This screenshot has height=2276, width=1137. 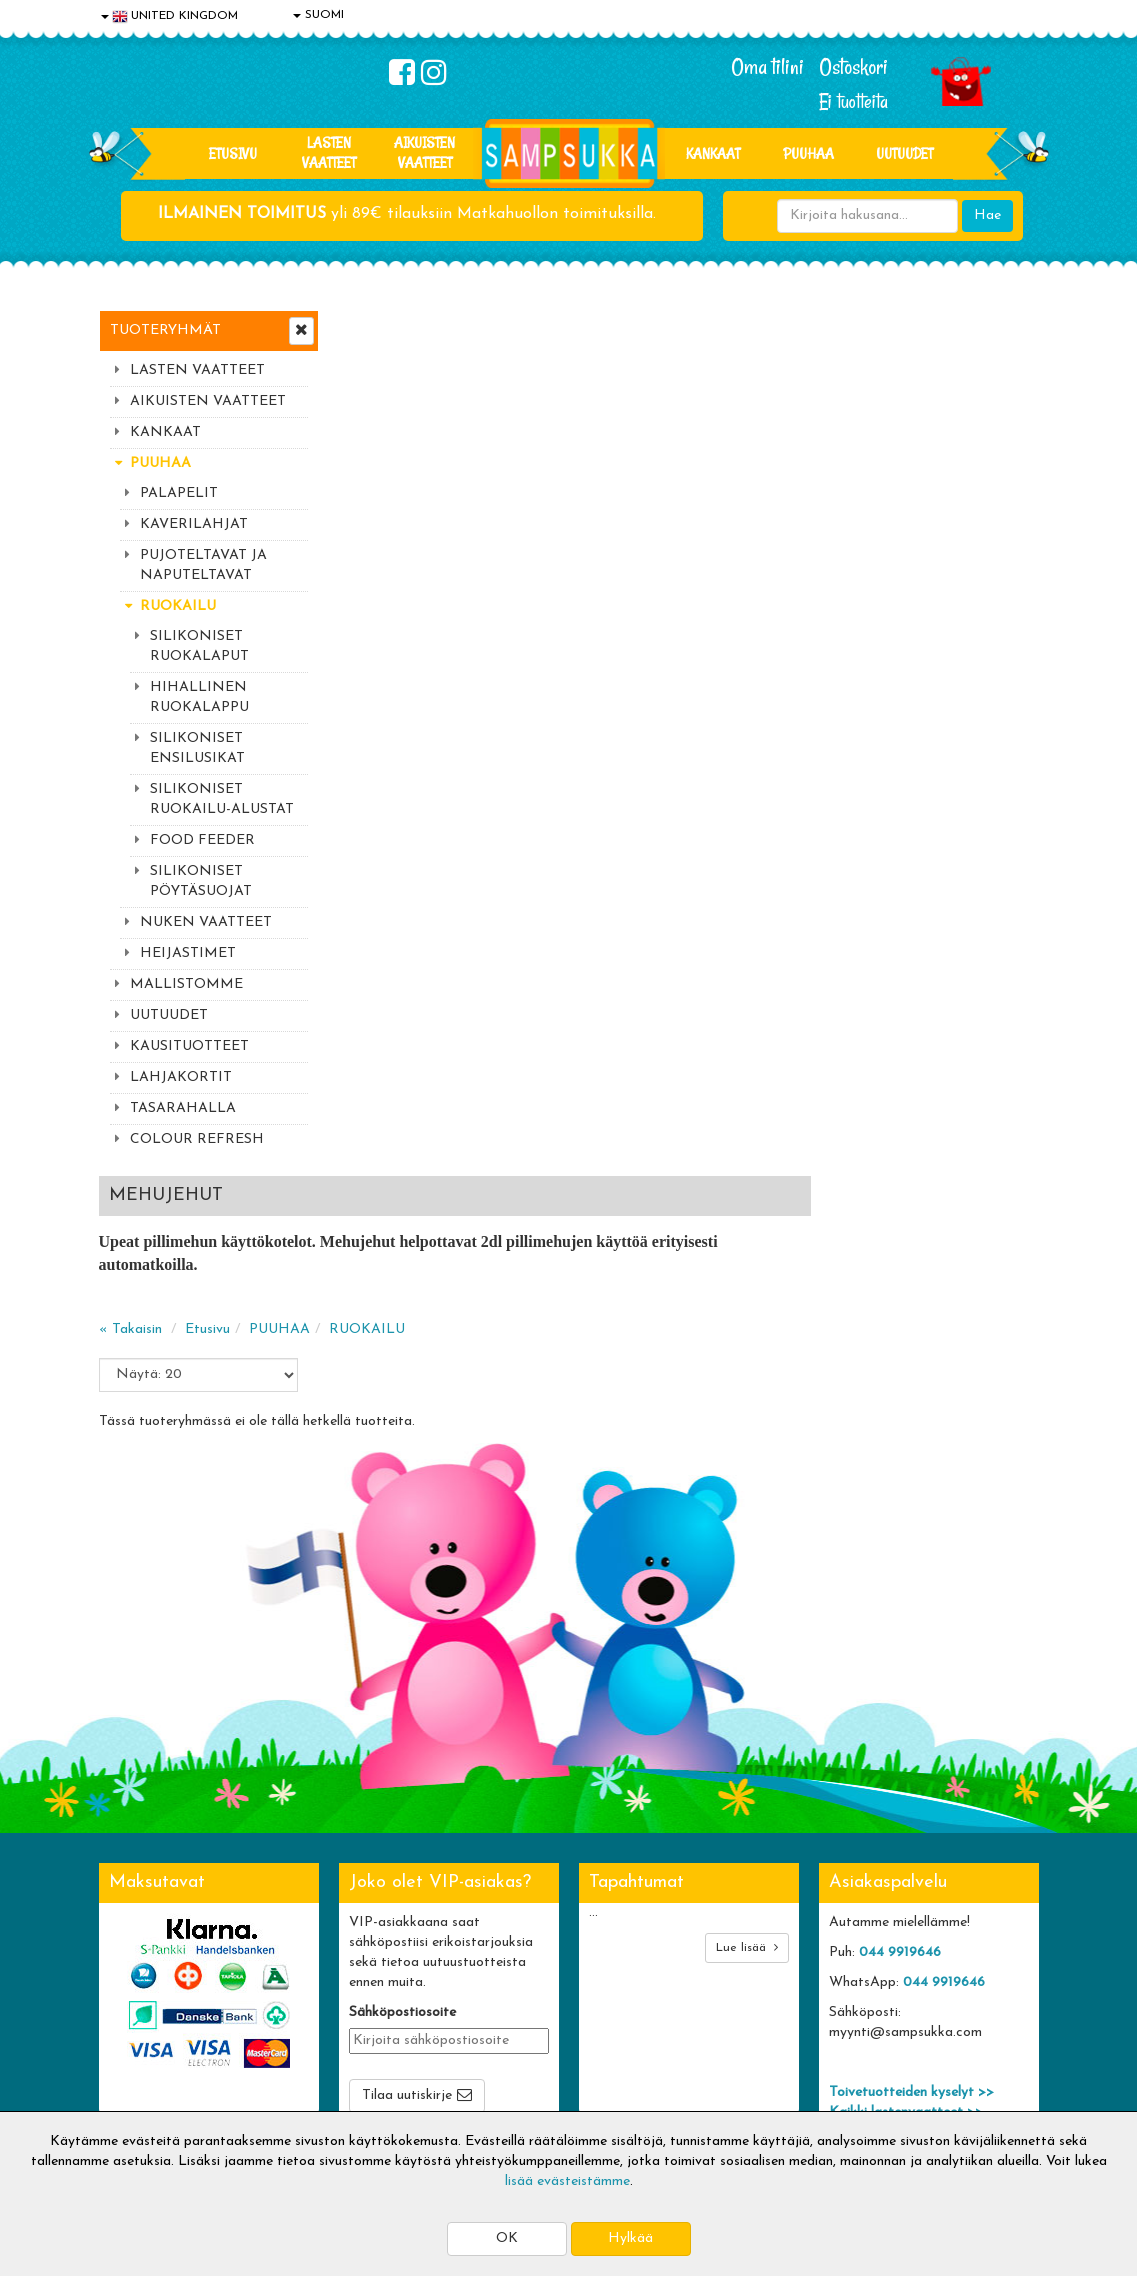 I want to click on PUUHAA, so click(x=808, y=153).